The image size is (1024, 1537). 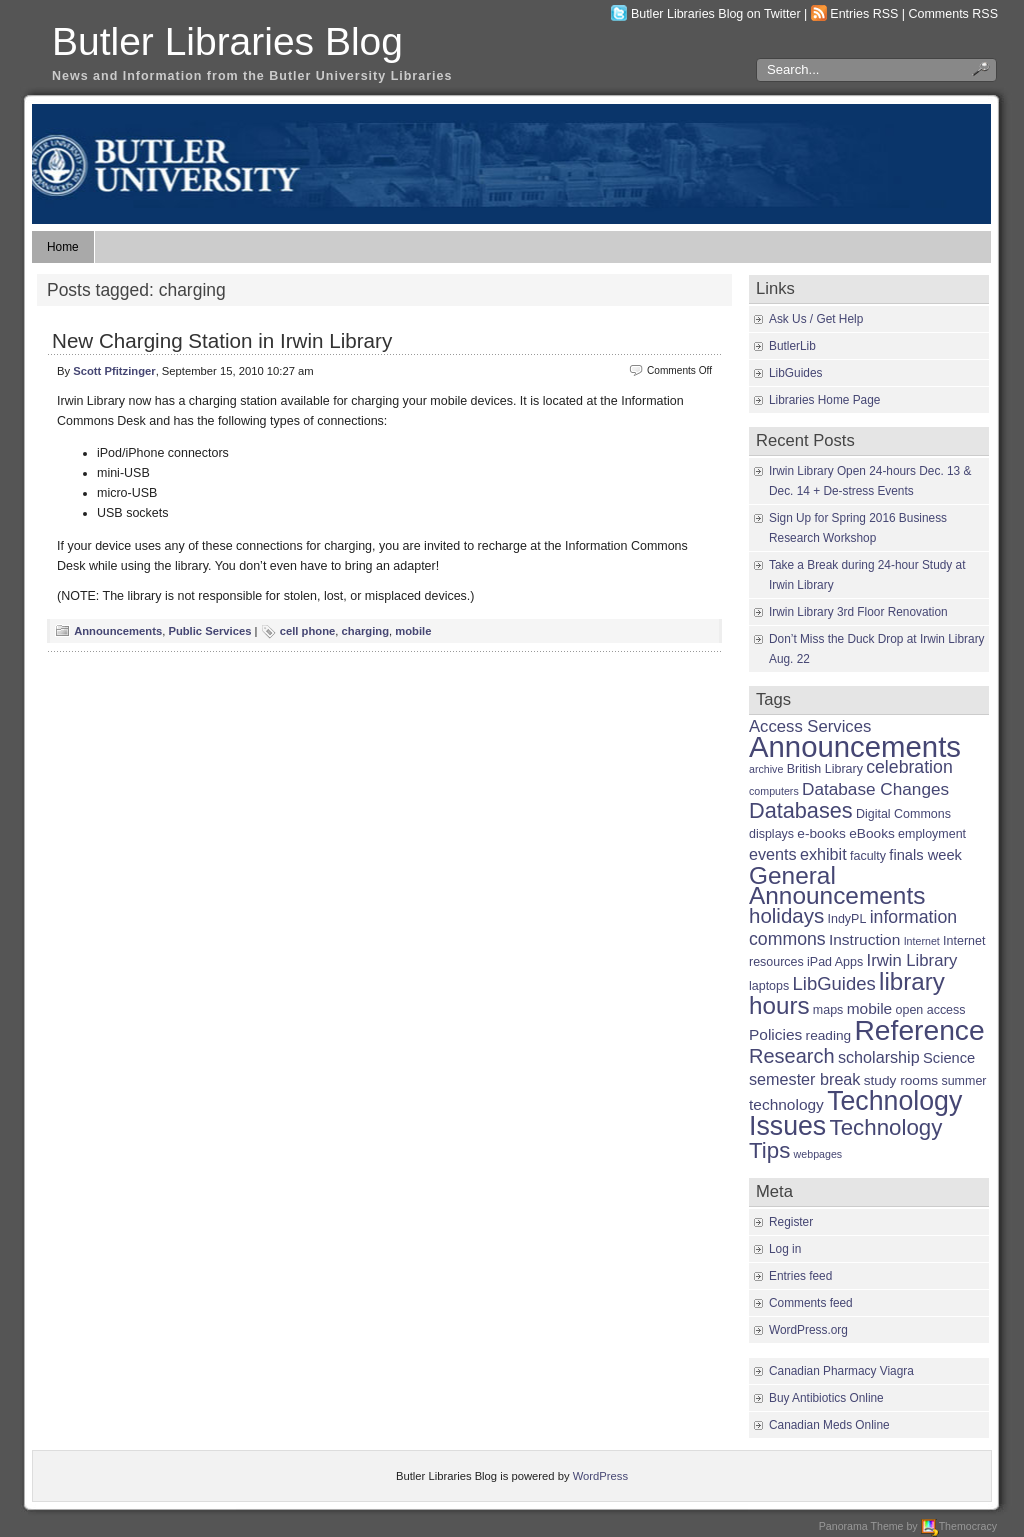 What do you see at coordinates (771, 834) in the screenshot?
I see `displays [displays (2 items)]` at bounding box center [771, 834].